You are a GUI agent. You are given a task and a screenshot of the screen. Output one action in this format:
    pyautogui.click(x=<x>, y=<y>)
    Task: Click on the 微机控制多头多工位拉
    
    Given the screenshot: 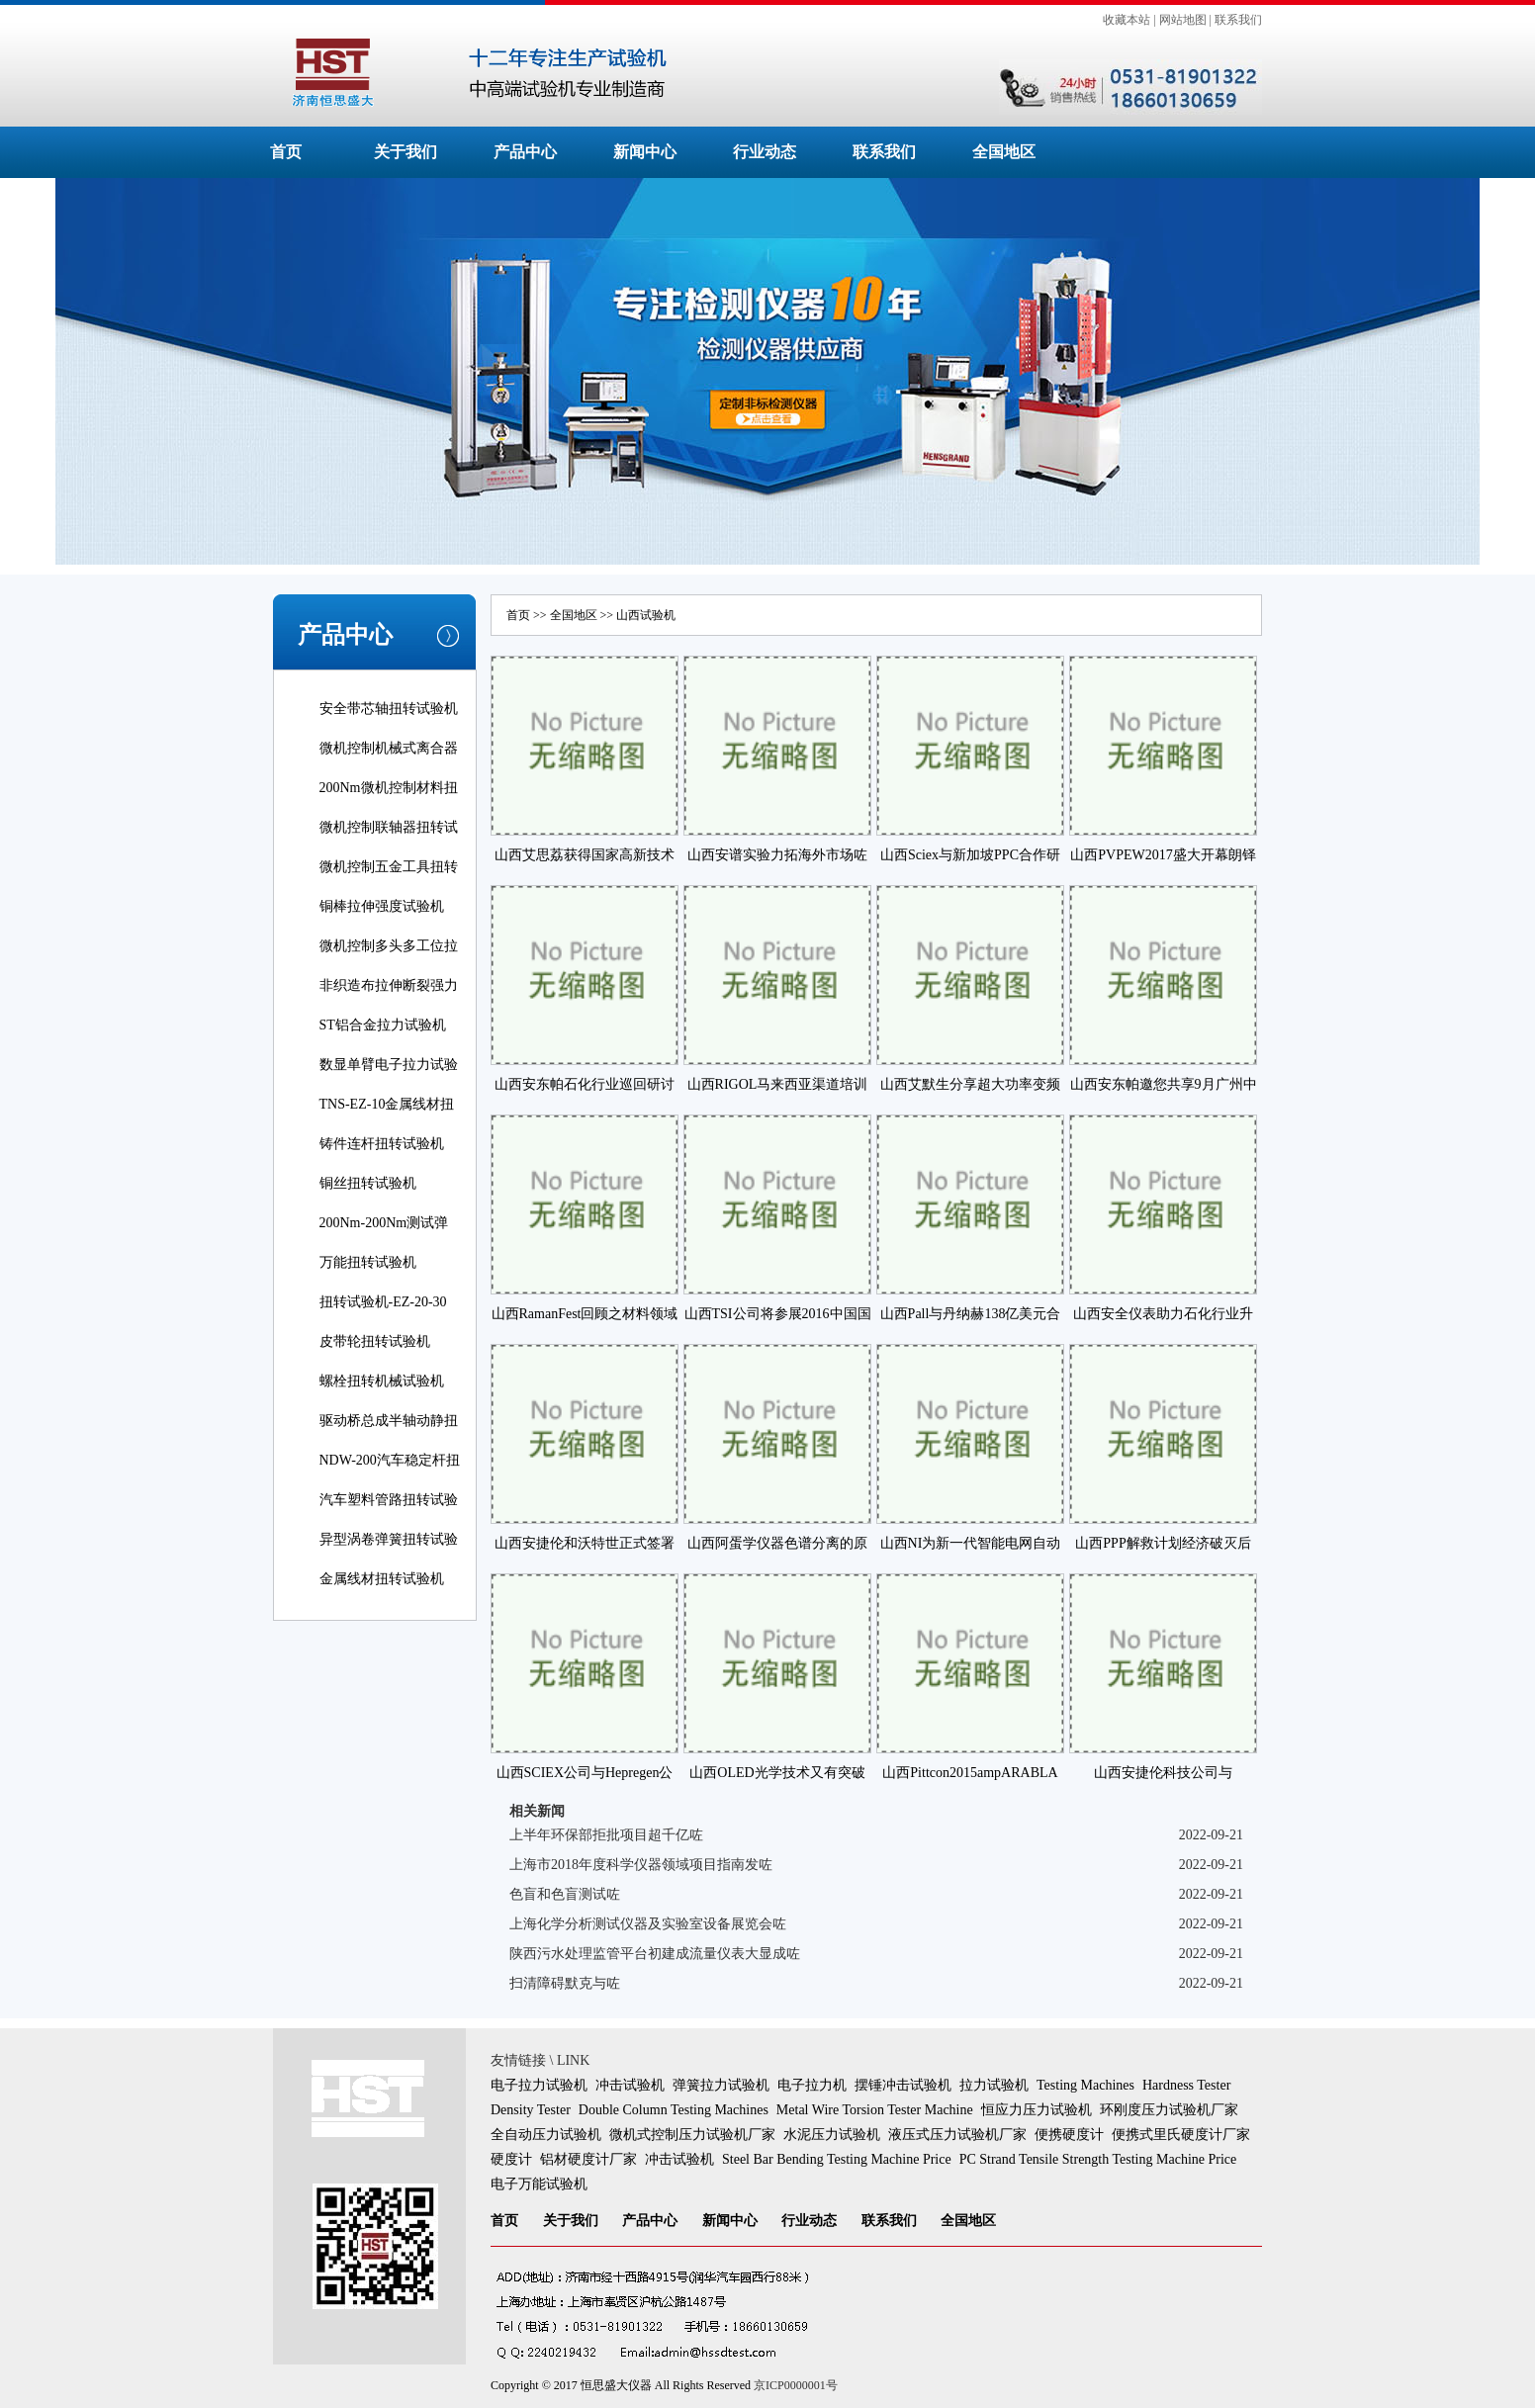 What is the action you would take?
    pyautogui.click(x=388, y=945)
    